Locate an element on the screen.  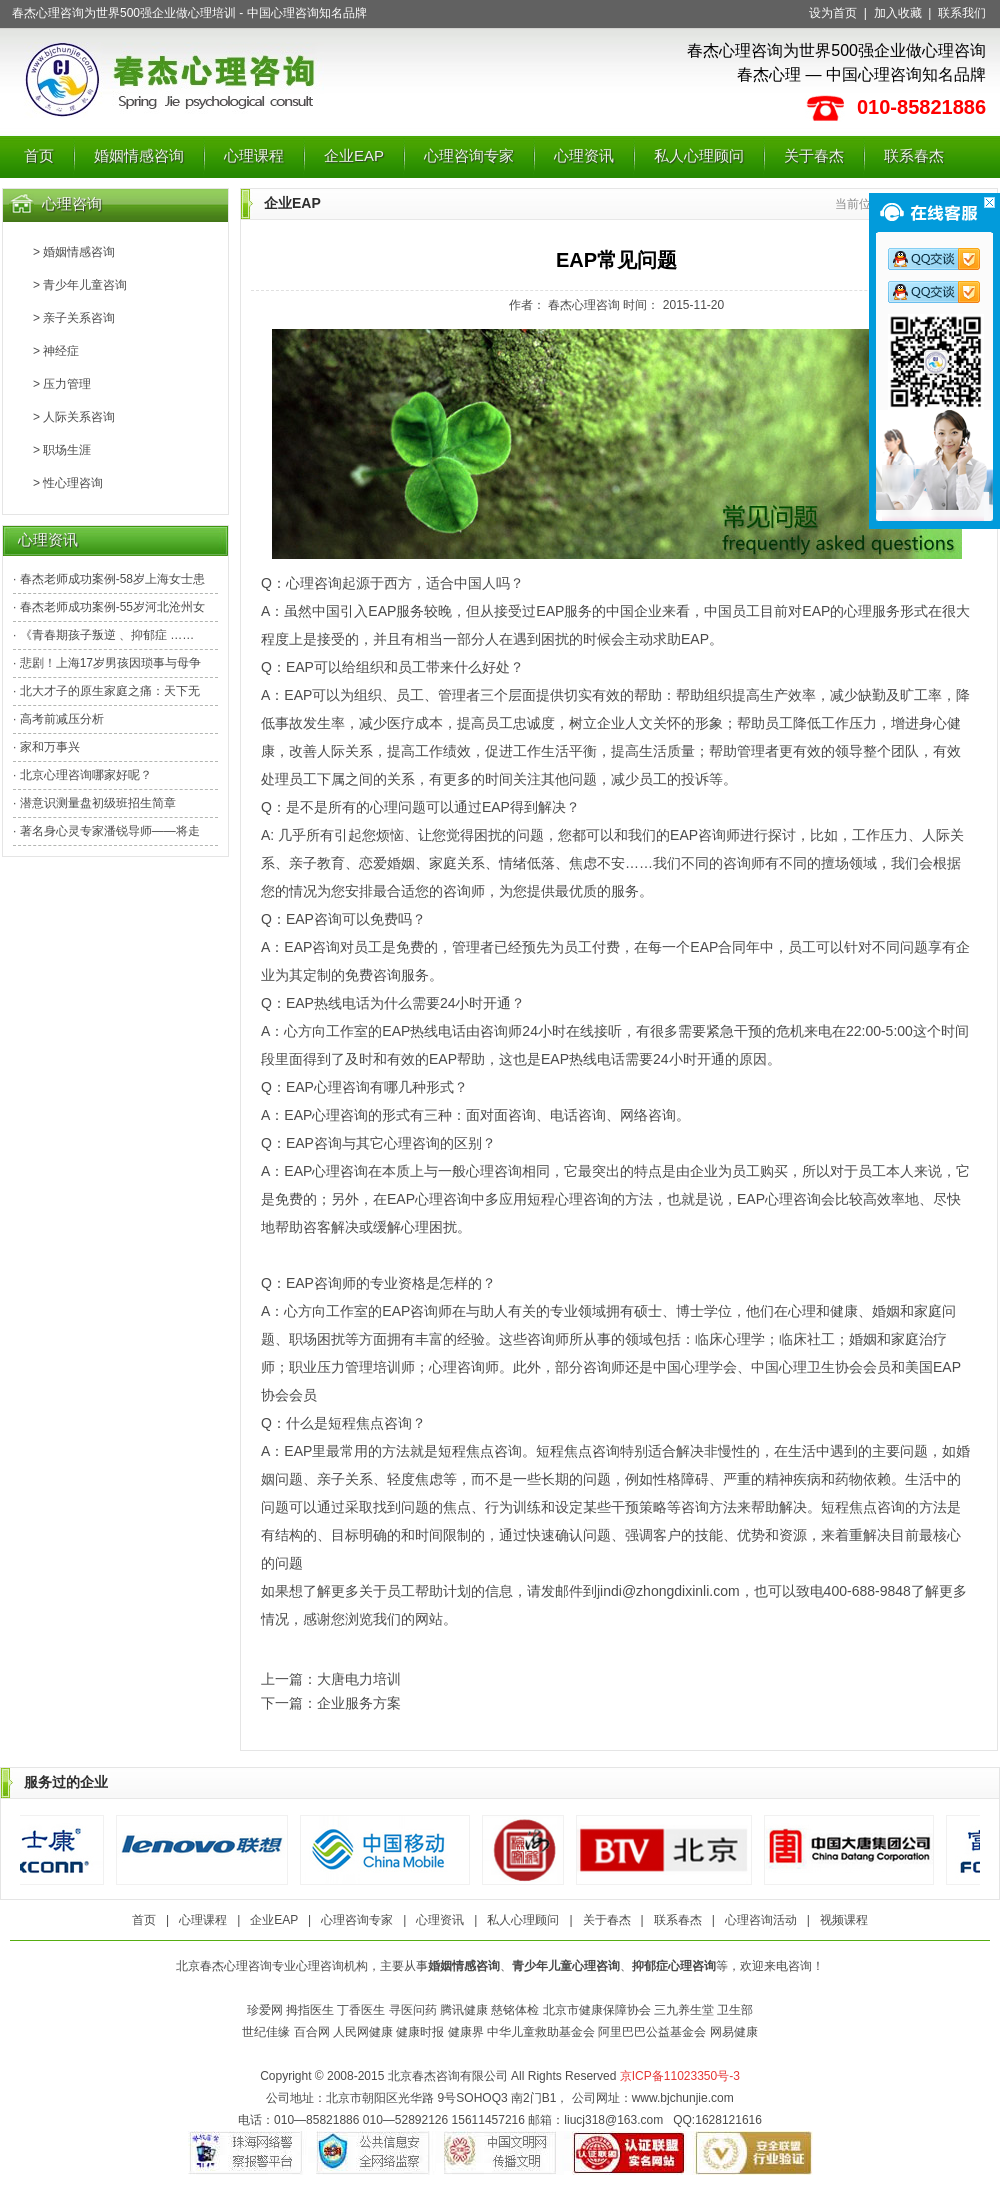
· 春杰老师成功案例-55岁河北沧州女 is located at coordinates (109, 607).